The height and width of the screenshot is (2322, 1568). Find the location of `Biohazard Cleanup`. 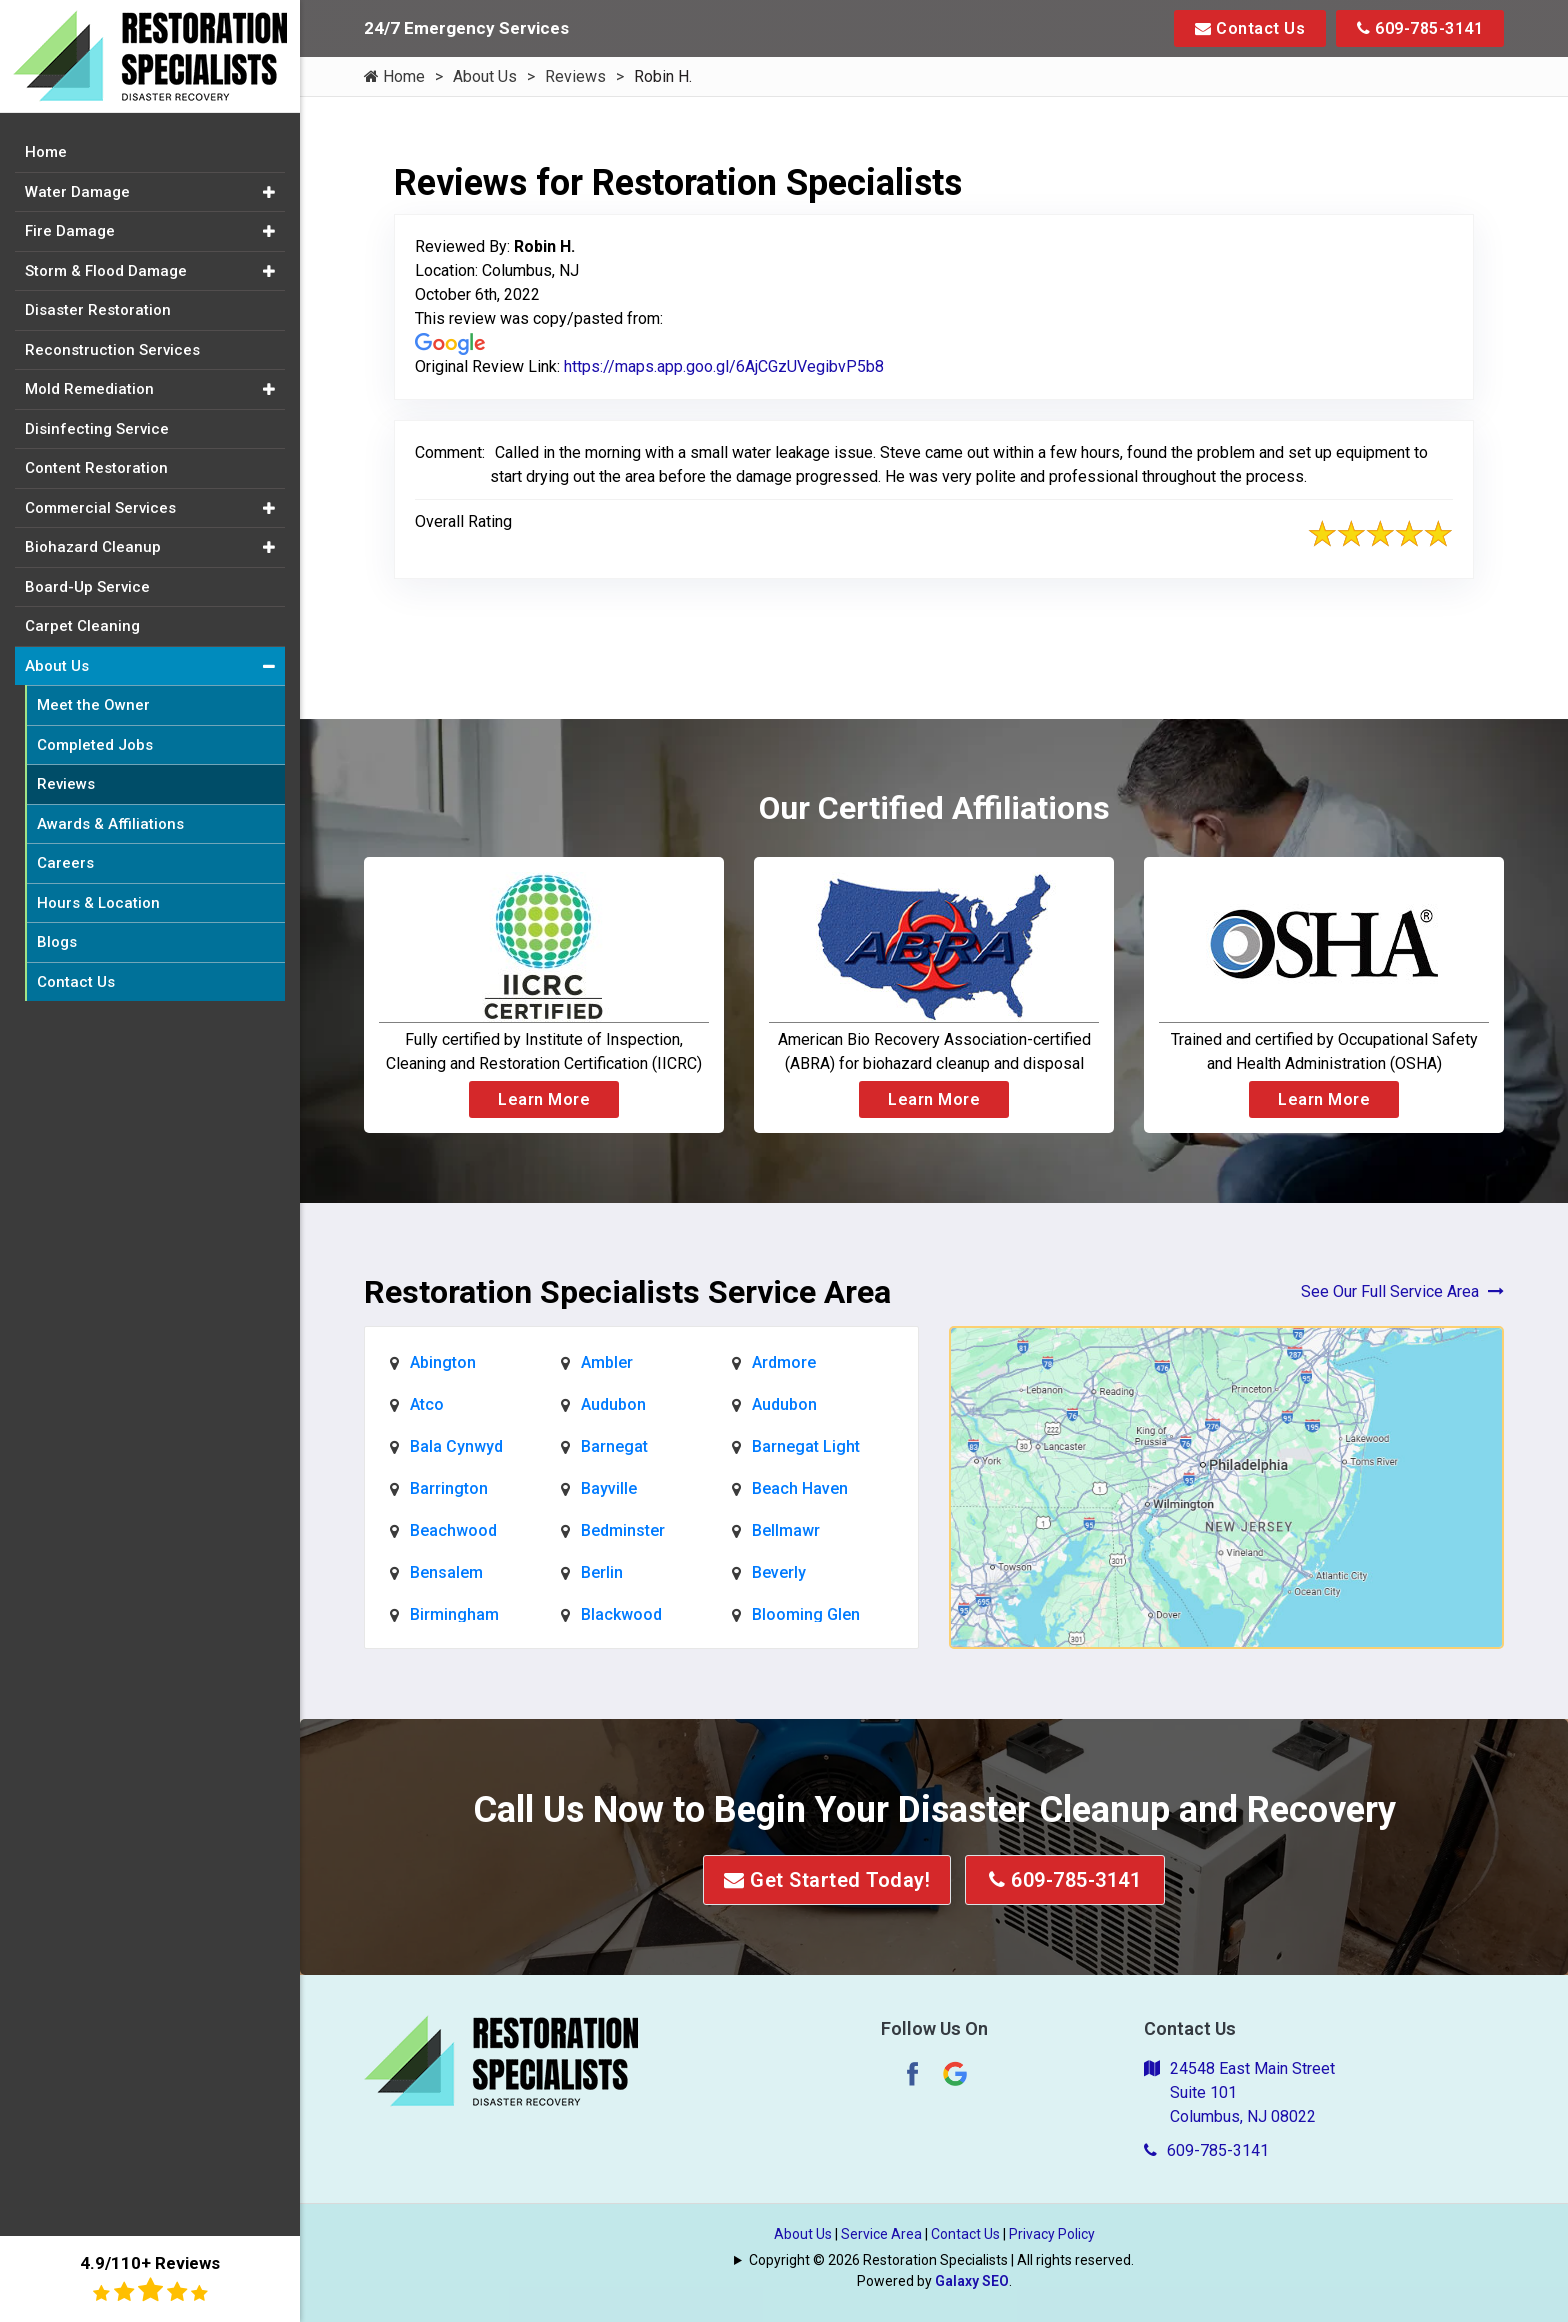

Biohazard Cleanup is located at coordinates (93, 547).